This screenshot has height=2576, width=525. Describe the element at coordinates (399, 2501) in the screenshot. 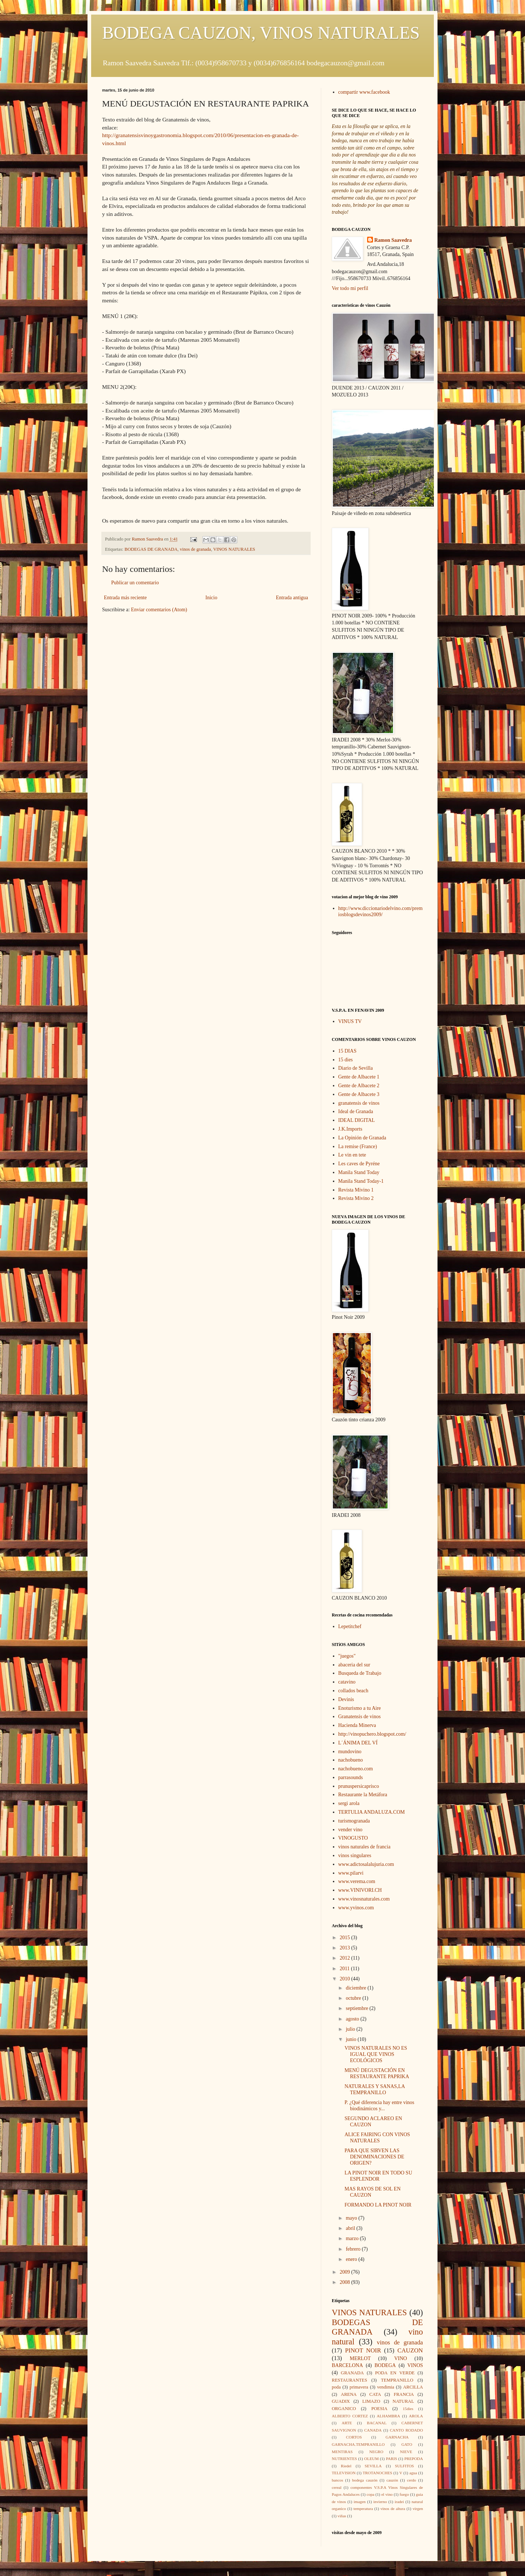

I see `iradei` at that location.